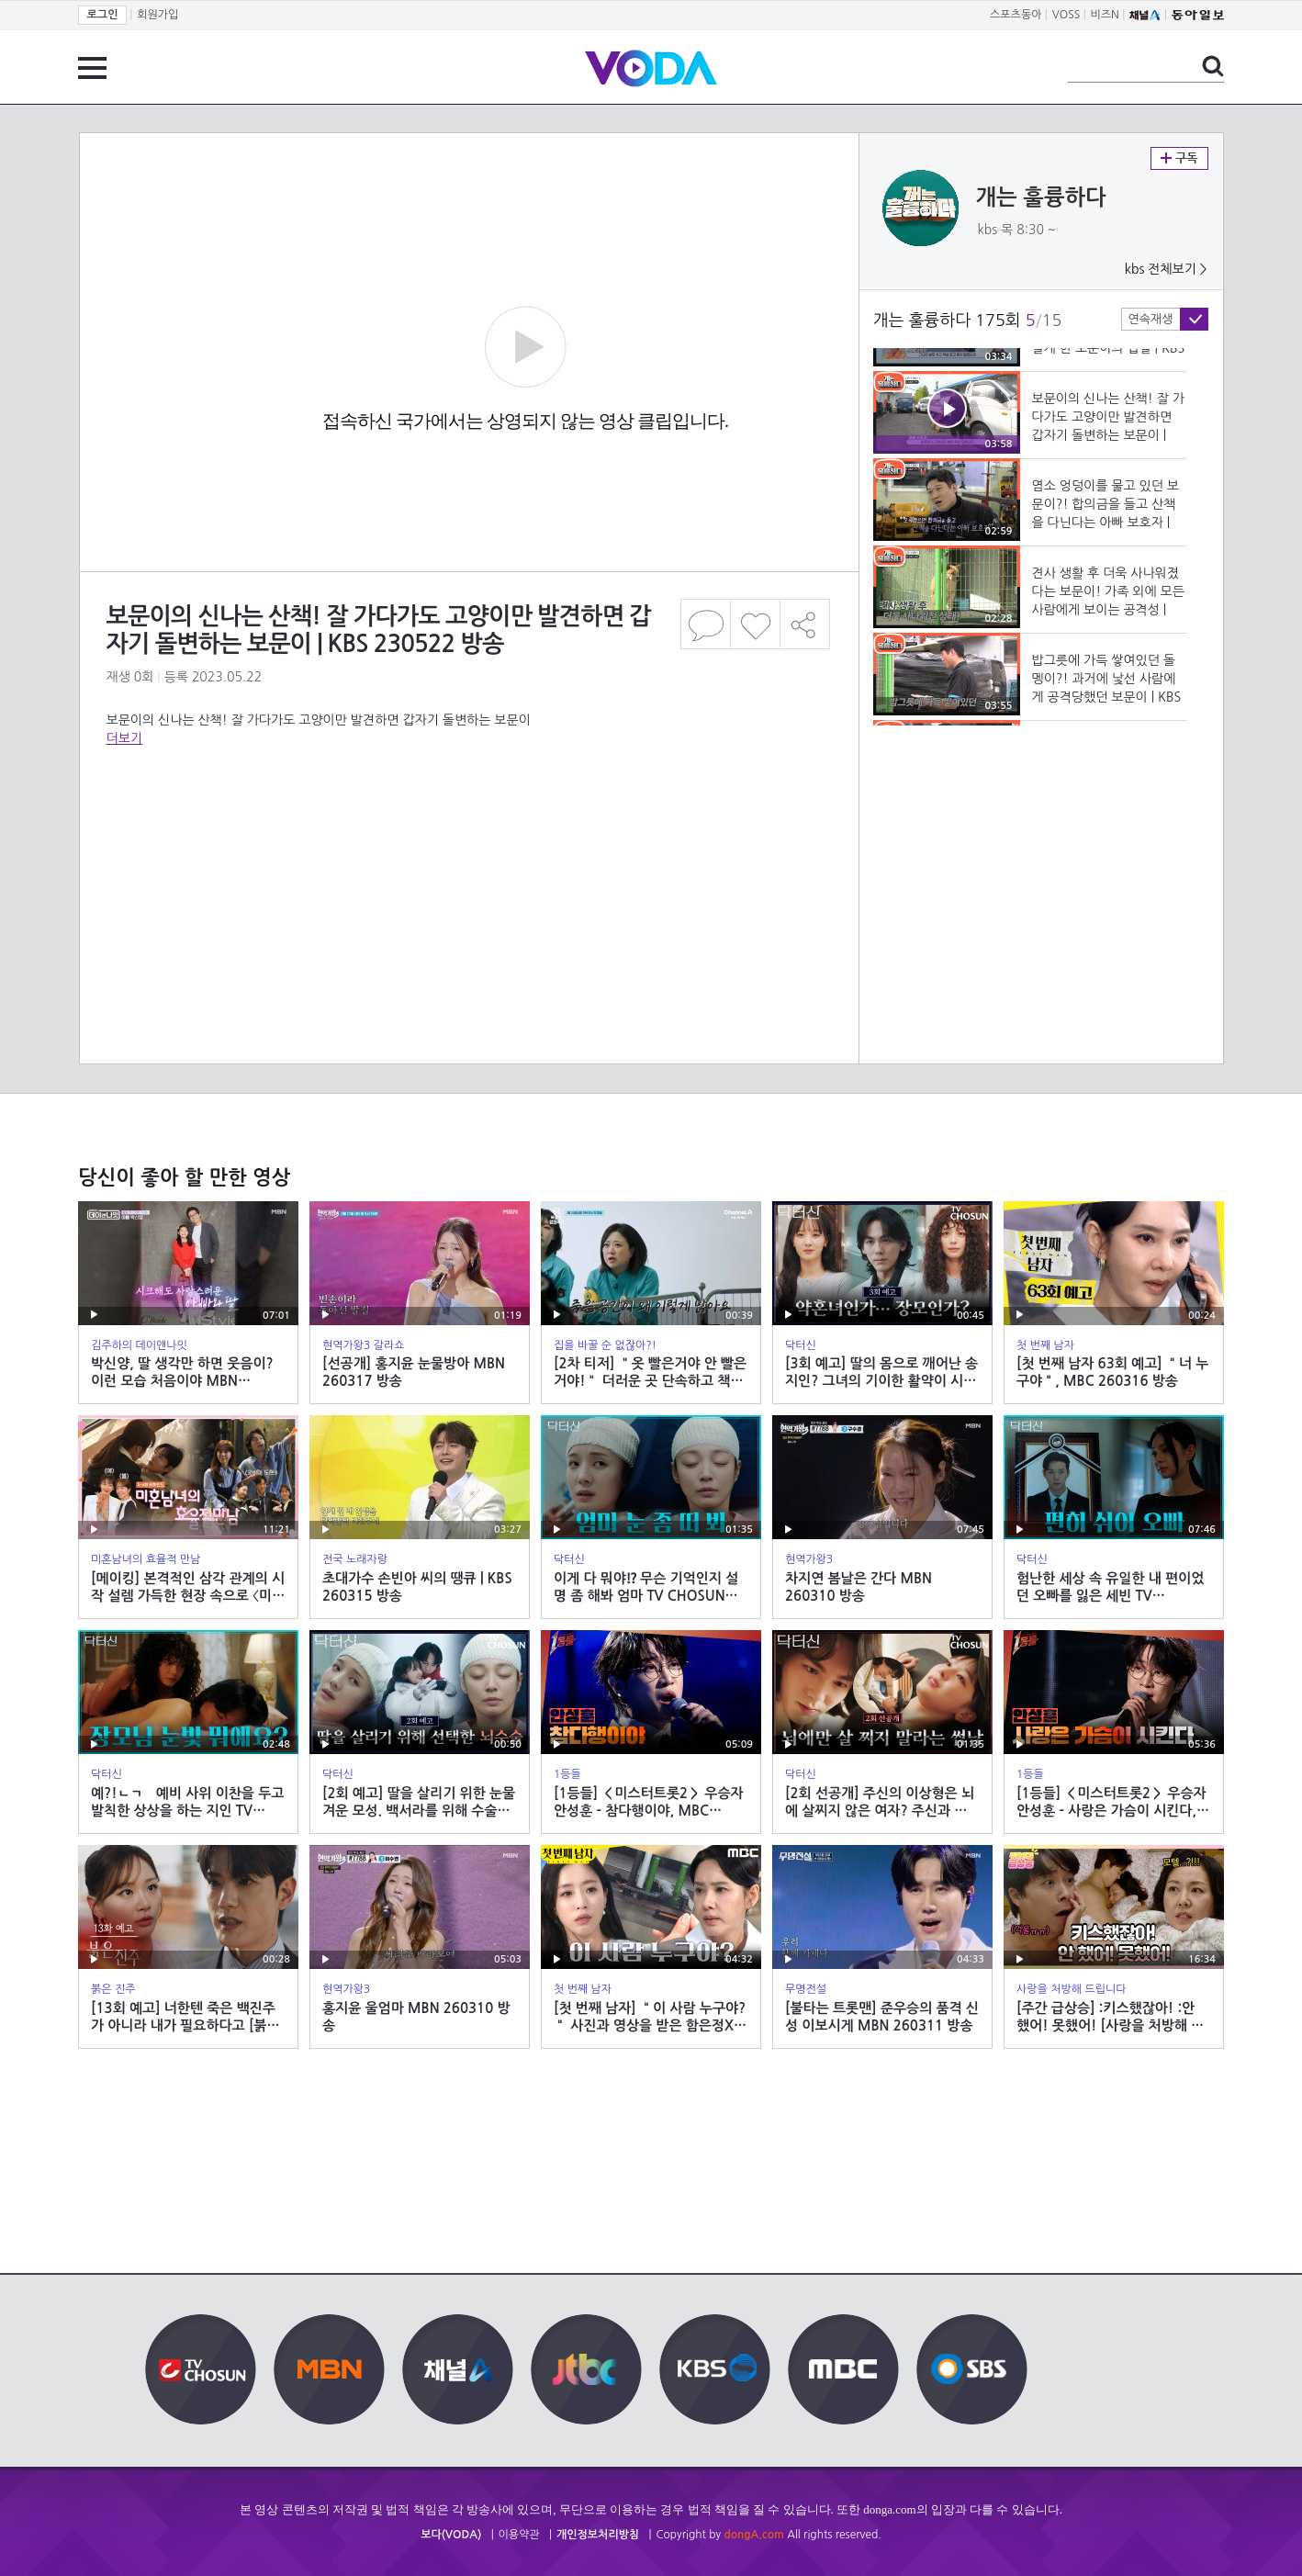 The width and height of the screenshot is (1302, 2576). I want to click on [Advertisement], so click(468, 821).